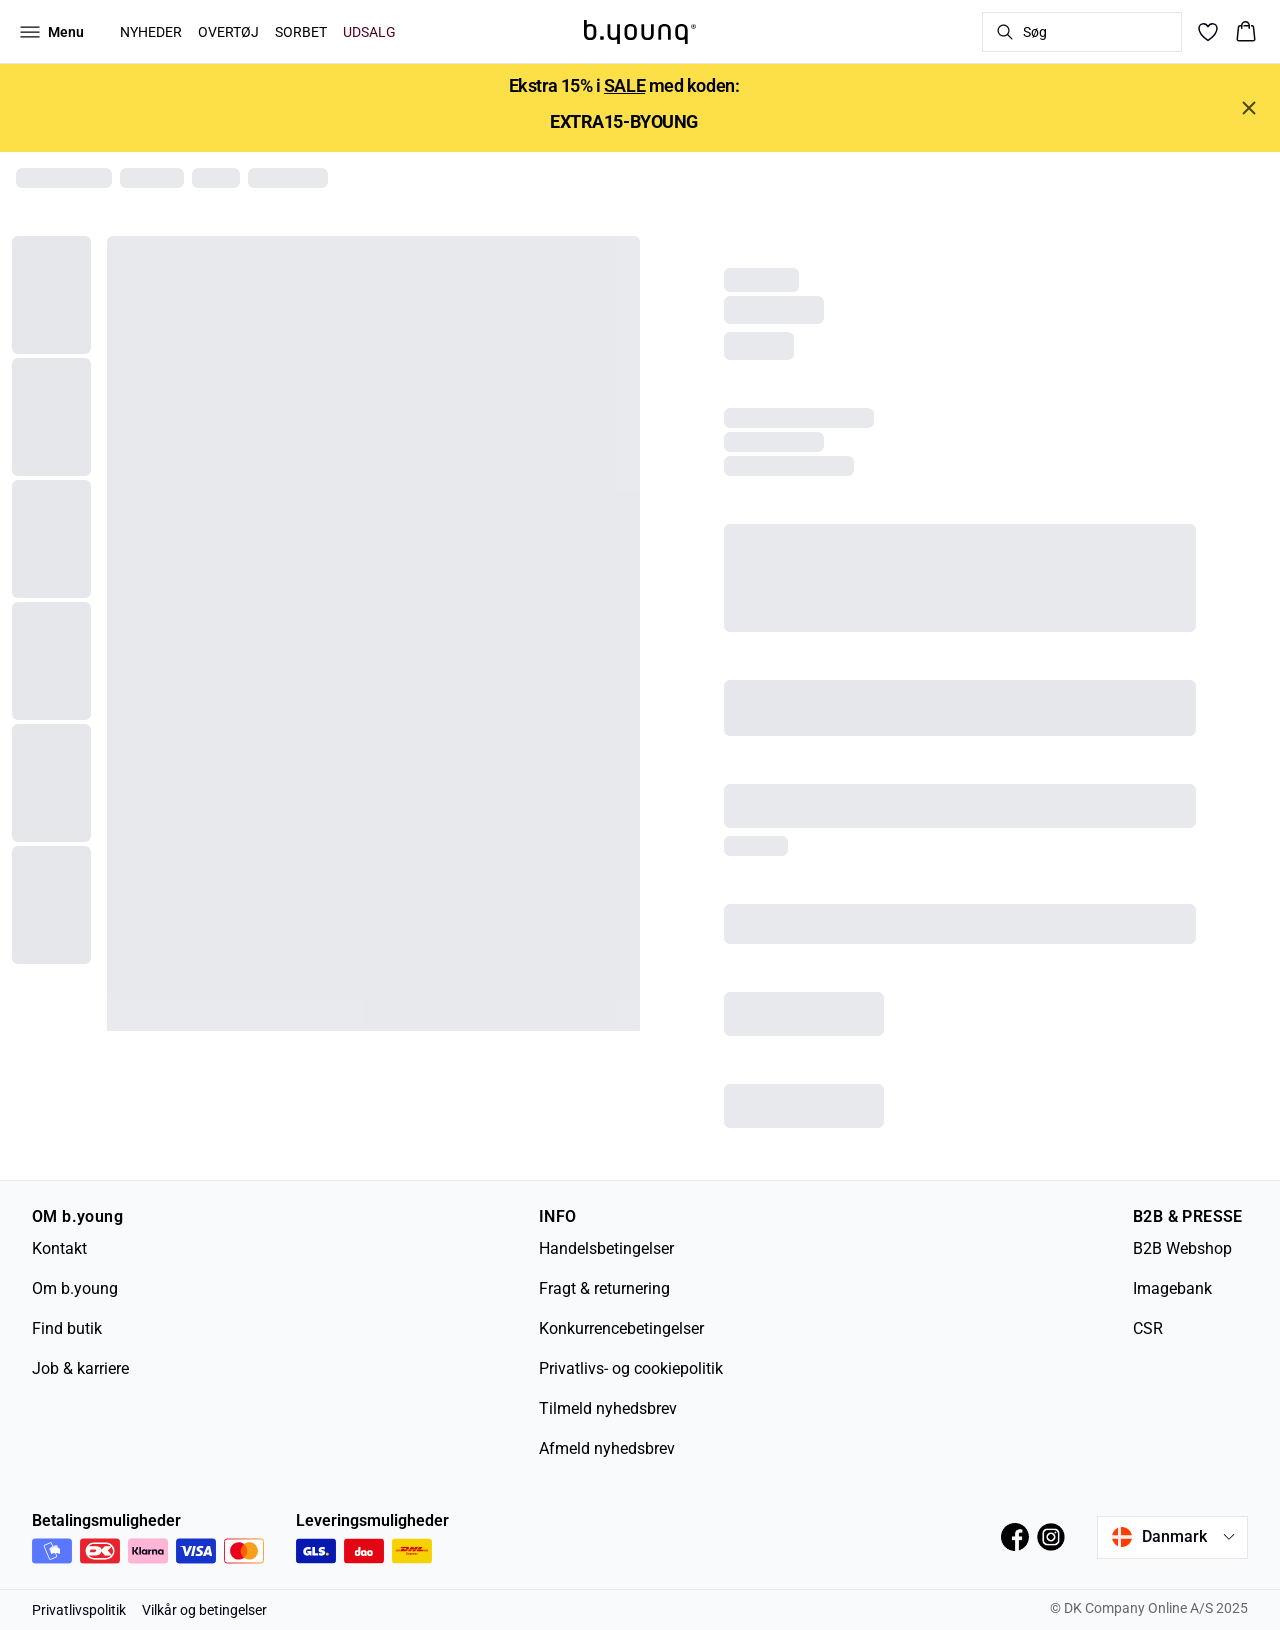 This screenshot has width=1280, height=1630. What do you see at coordinates (75, 1288) in the screenshot?
I see `Om b.young` at bounding box center [75, 1288].